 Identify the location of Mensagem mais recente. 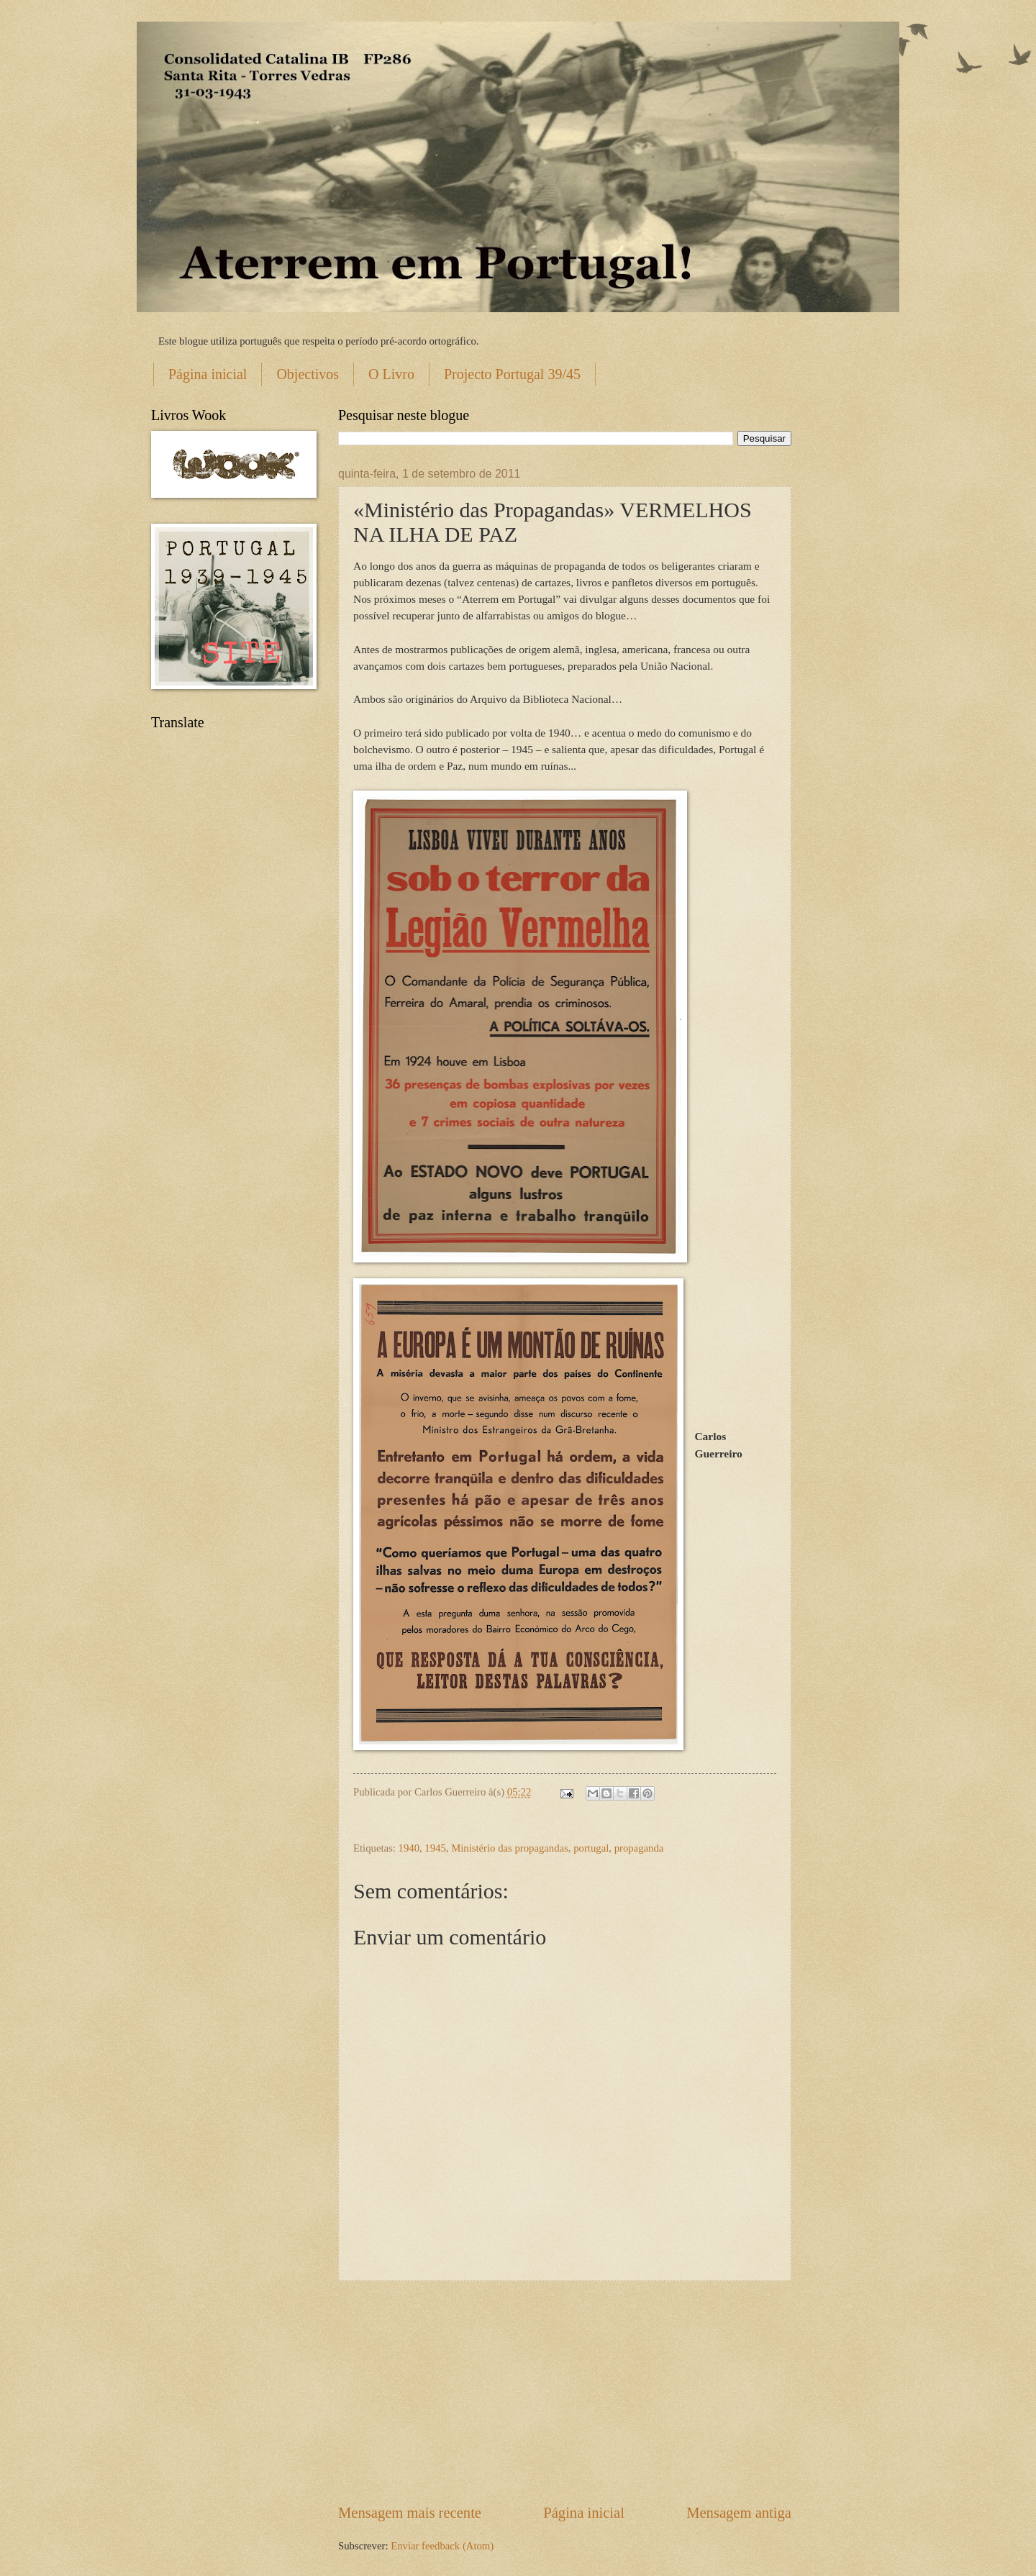
(409, 2513).